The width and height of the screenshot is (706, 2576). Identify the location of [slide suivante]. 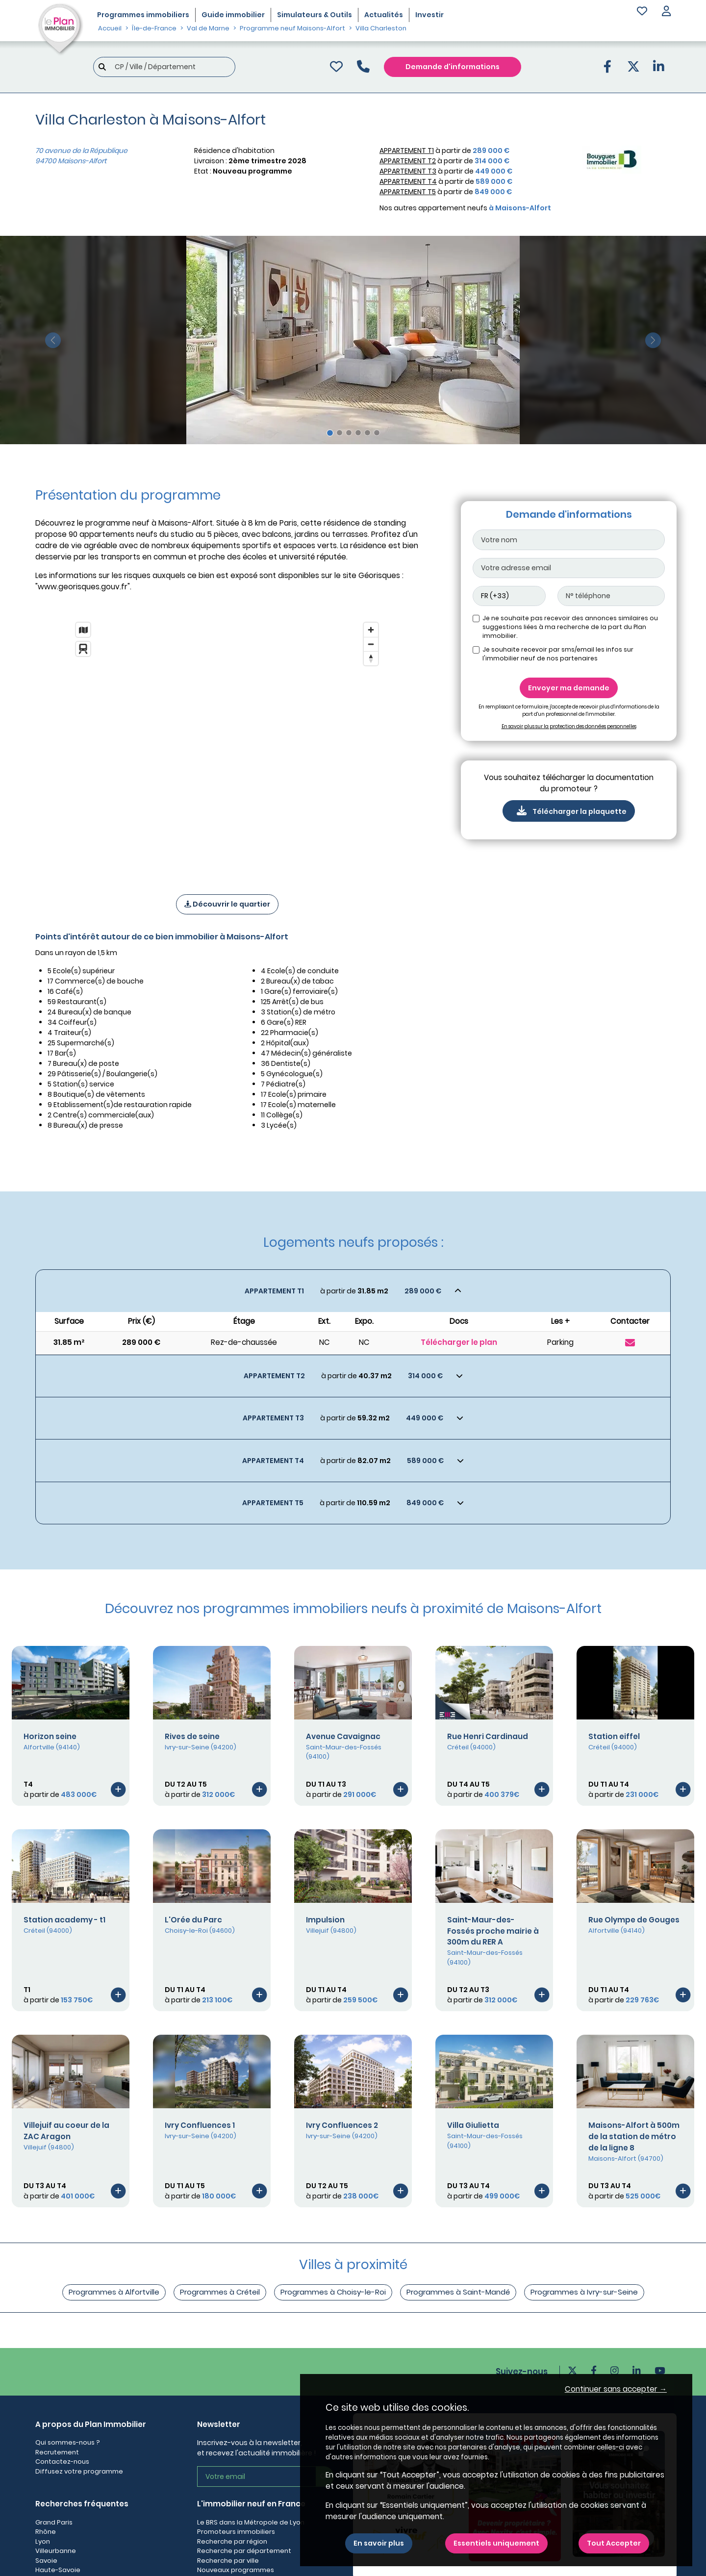
(653, 340).